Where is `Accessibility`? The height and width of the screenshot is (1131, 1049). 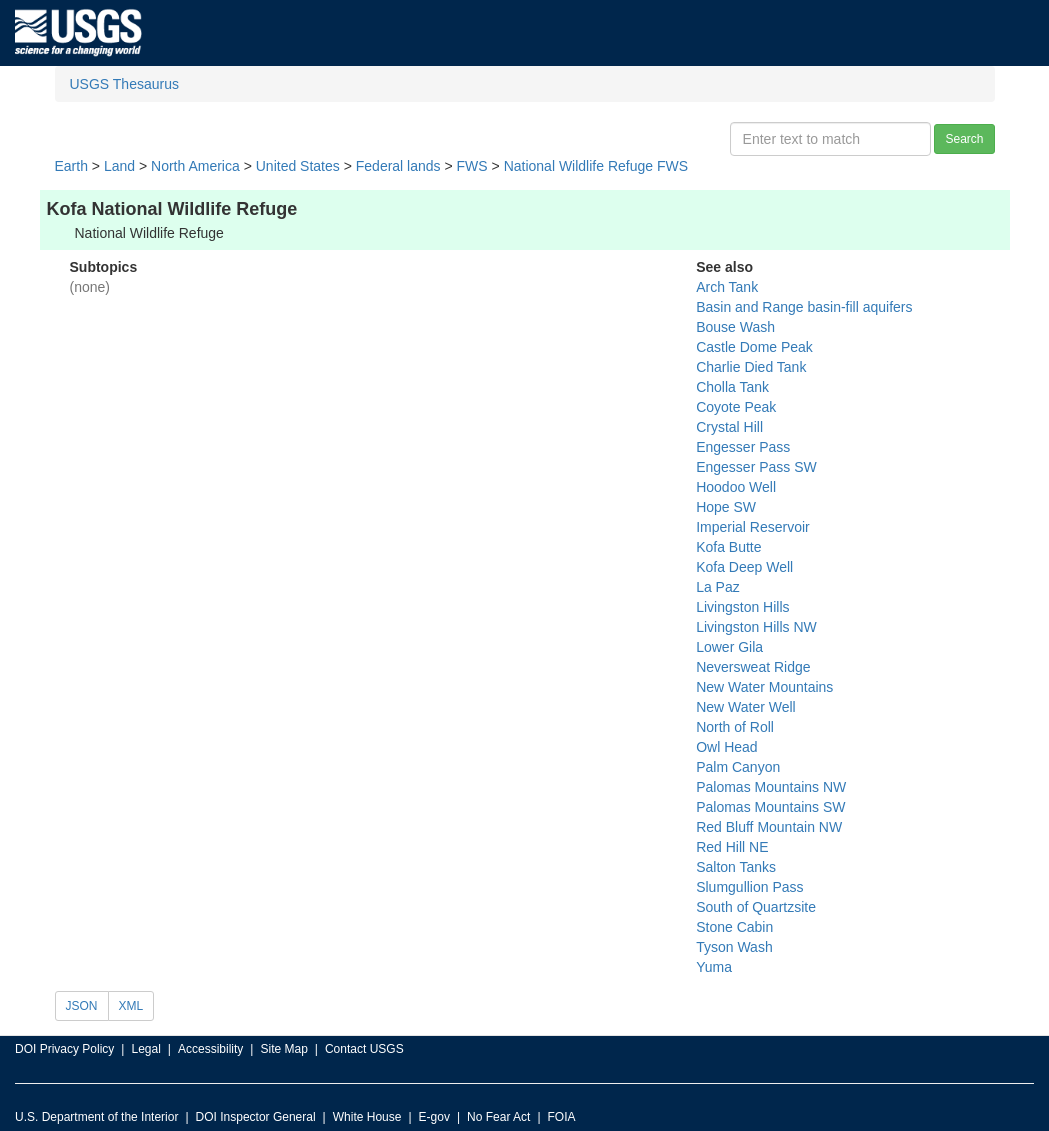
Accessibility is located at coordinates (210, 1049).